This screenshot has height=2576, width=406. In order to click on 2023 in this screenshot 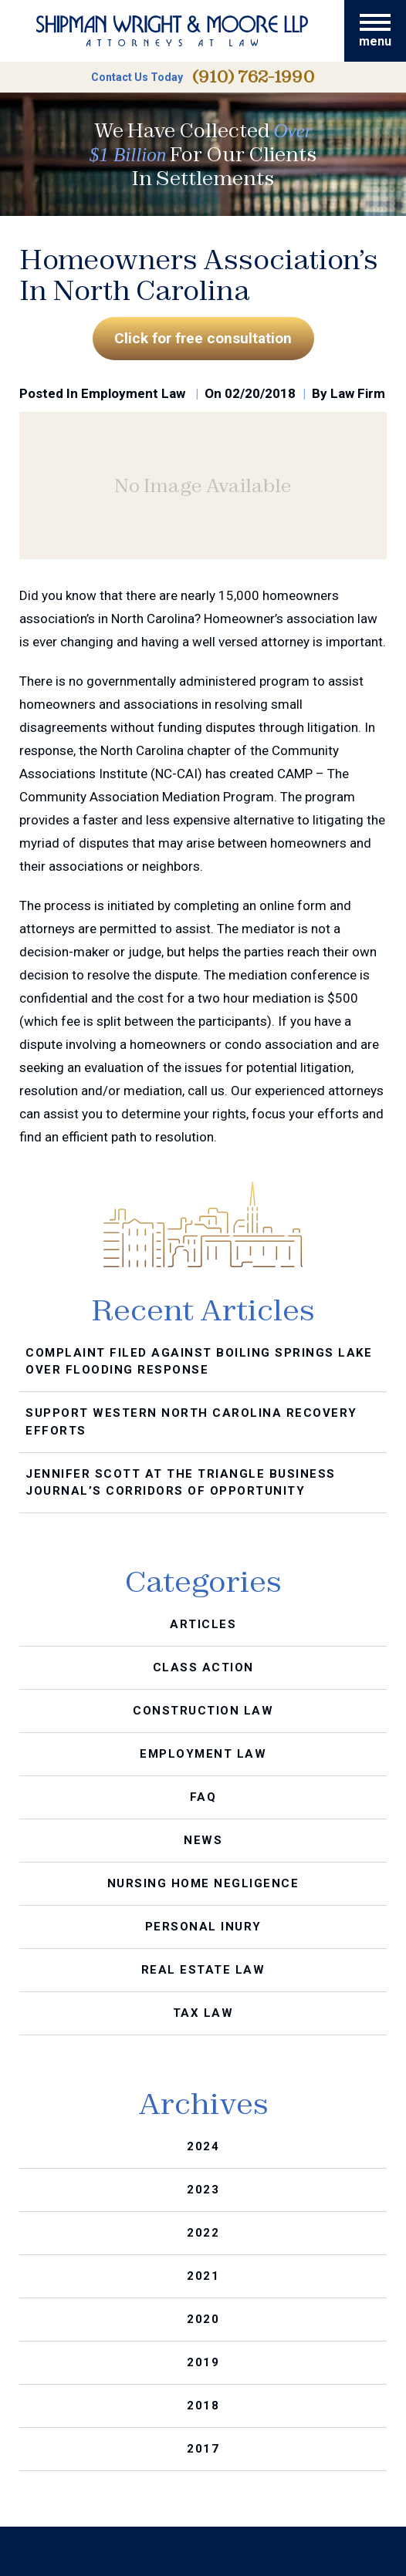, I will do `click(203, 2190)`.